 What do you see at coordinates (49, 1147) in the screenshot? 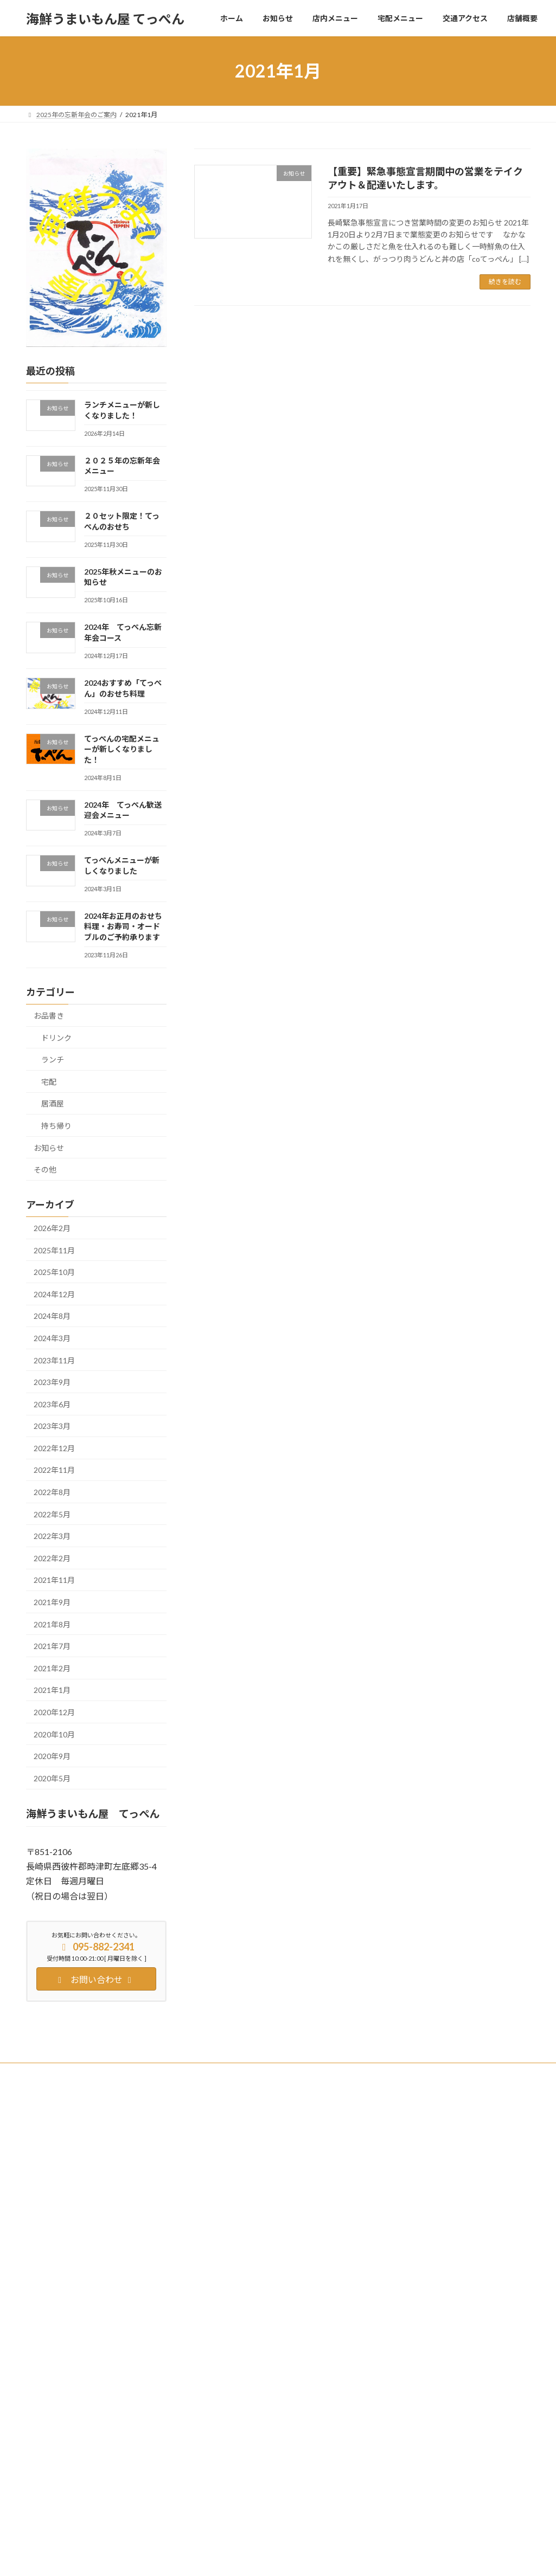
I see `お知らせ` at bounding box center [49, 1147].